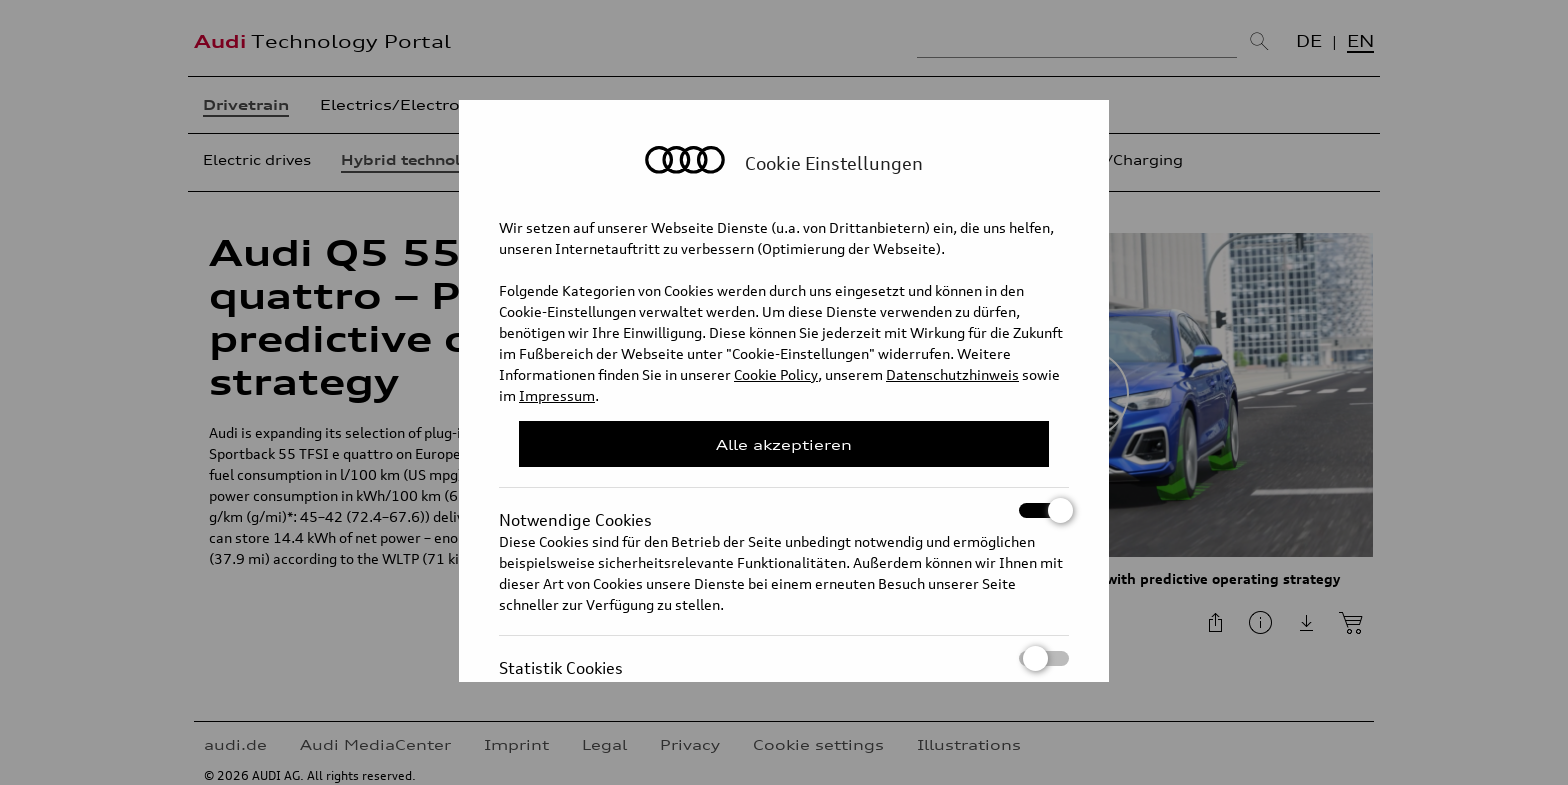  What do you see at coordinates (784, 444) in the screenshot?
I see `Alle akzeptieren [Close Consent Modal]` at bounding box center [784, 444].